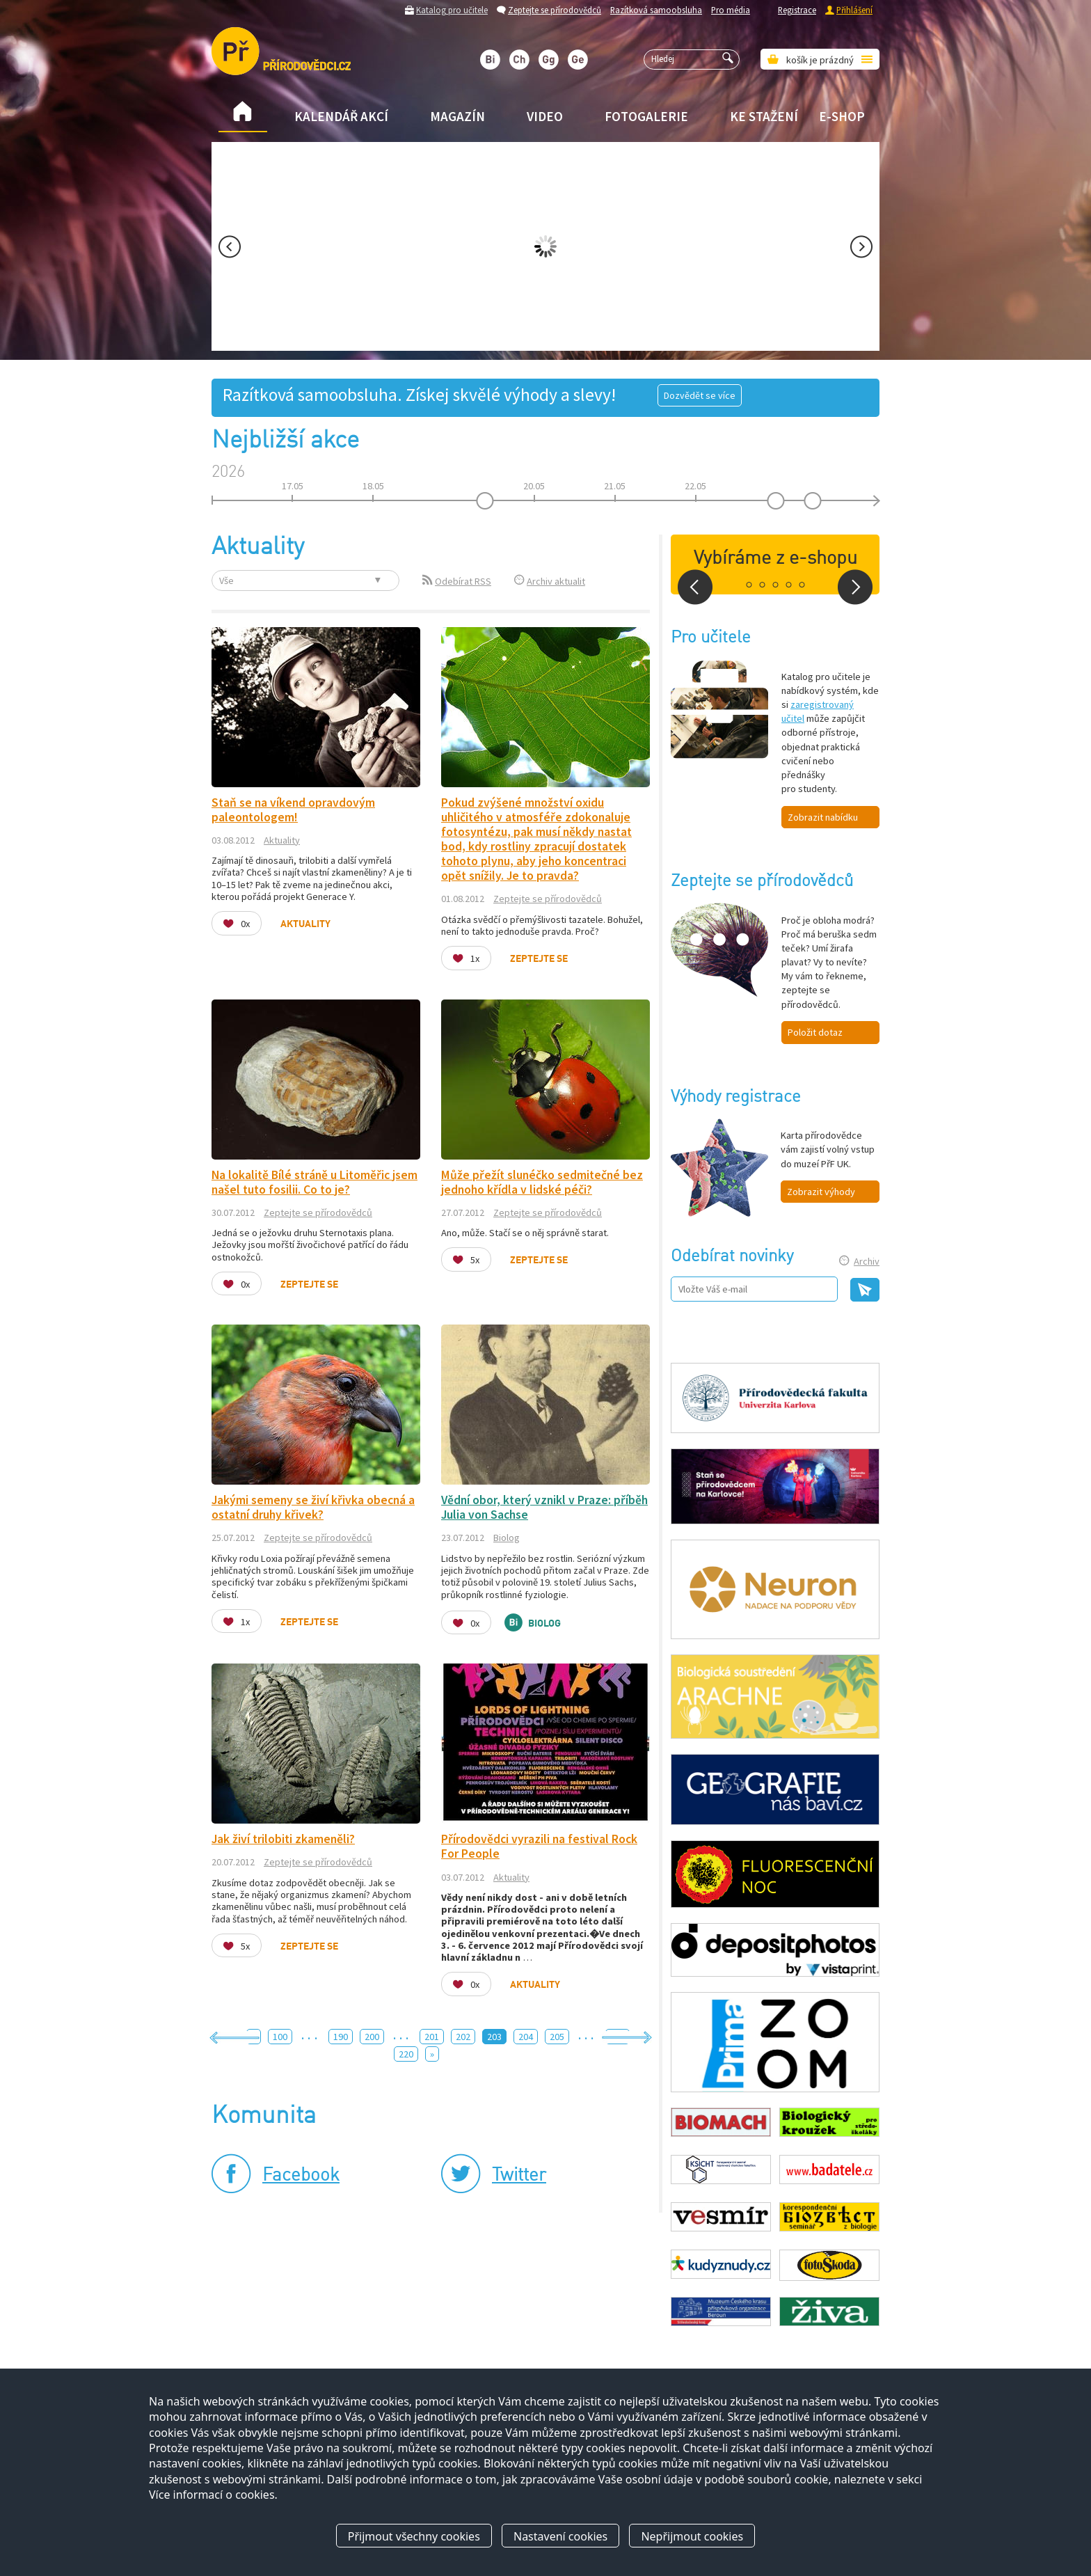 Image resolution: width=1091 pixels, height=2576 pixels. Describe the element at coordinates (797, 9) in the screenshot. I see `Registrace` at that location.